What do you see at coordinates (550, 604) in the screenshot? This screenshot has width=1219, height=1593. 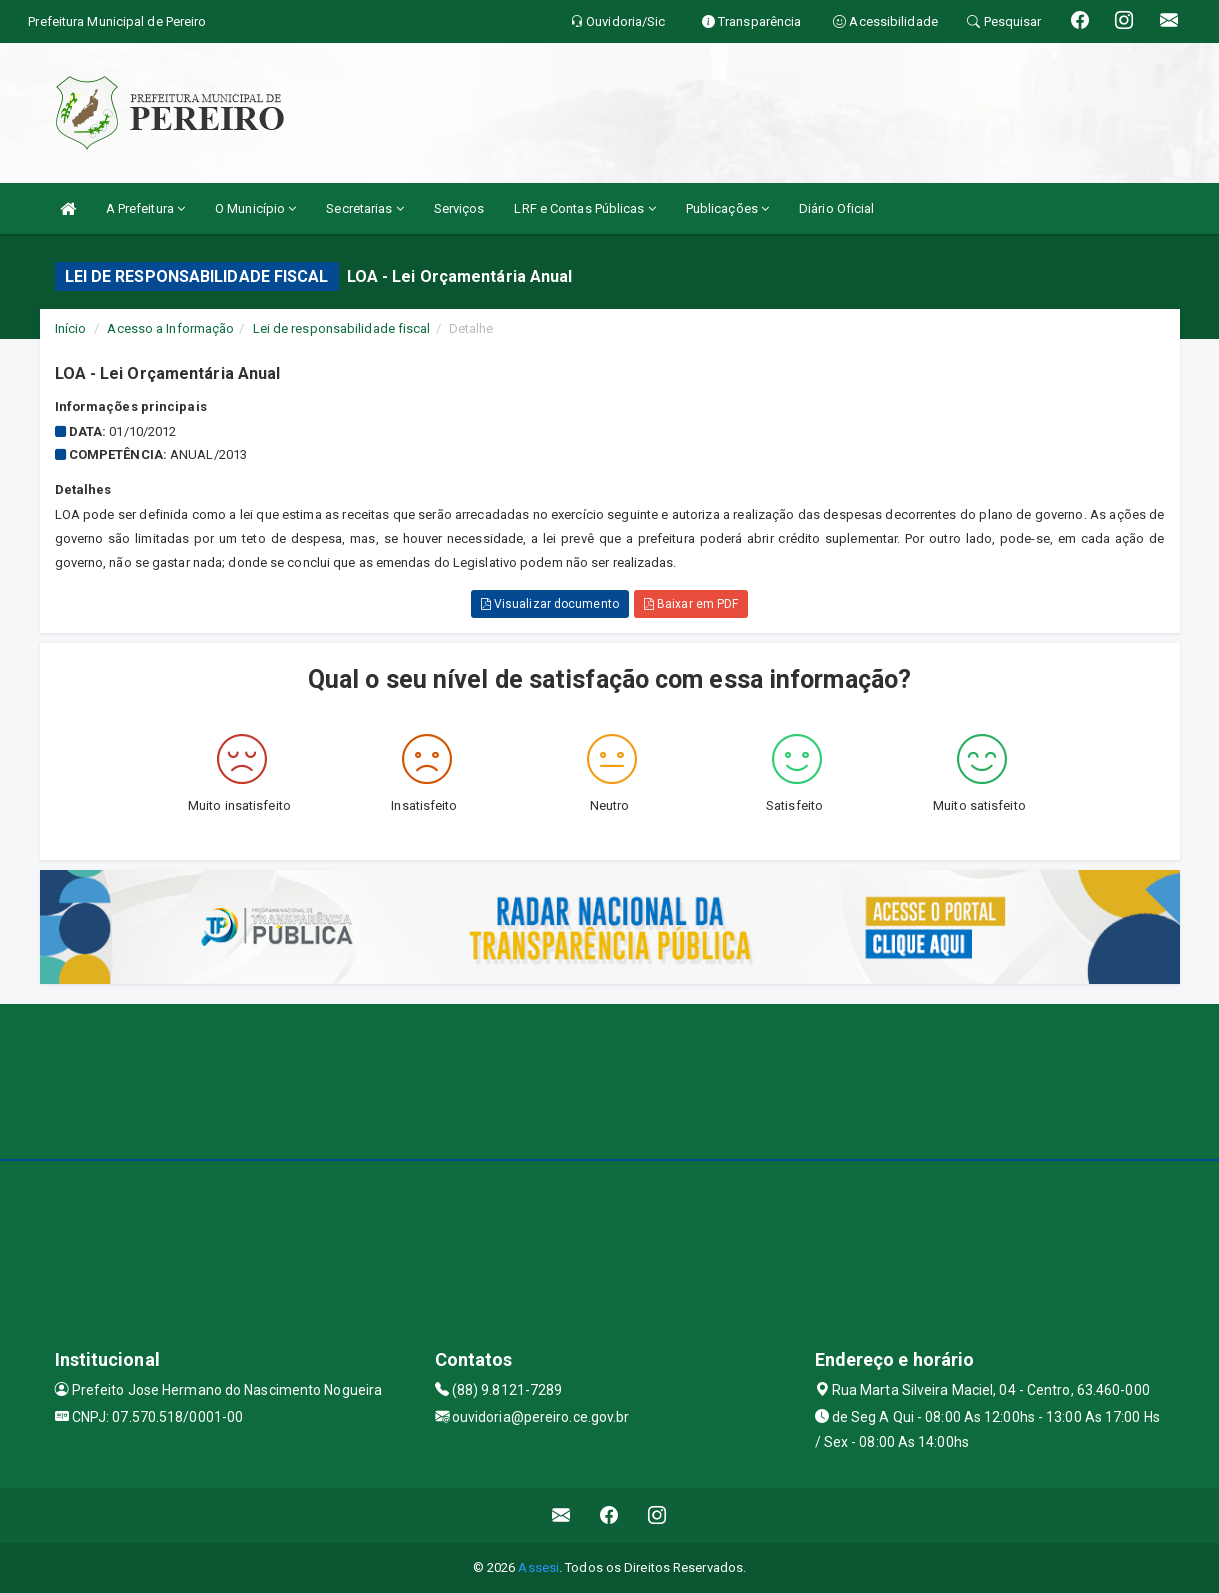 I see `Visualizar documento` at bounding box center [550, 604].